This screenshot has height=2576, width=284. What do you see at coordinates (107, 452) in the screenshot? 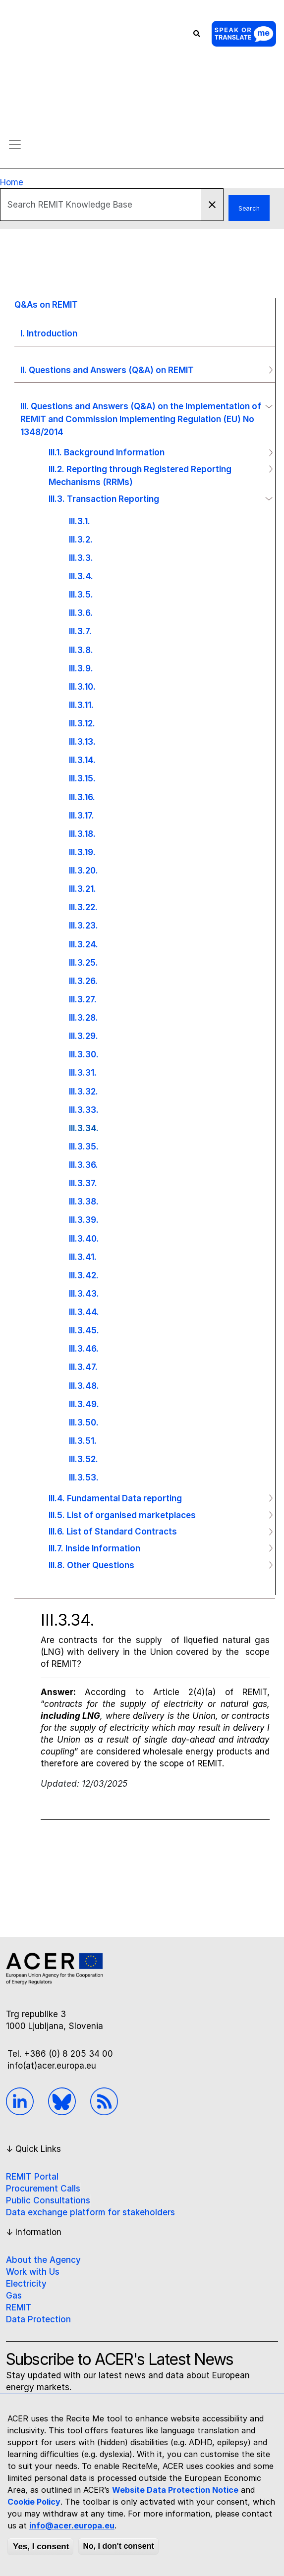
I see `III.1. Background Information` at bounding box center [107, 452].